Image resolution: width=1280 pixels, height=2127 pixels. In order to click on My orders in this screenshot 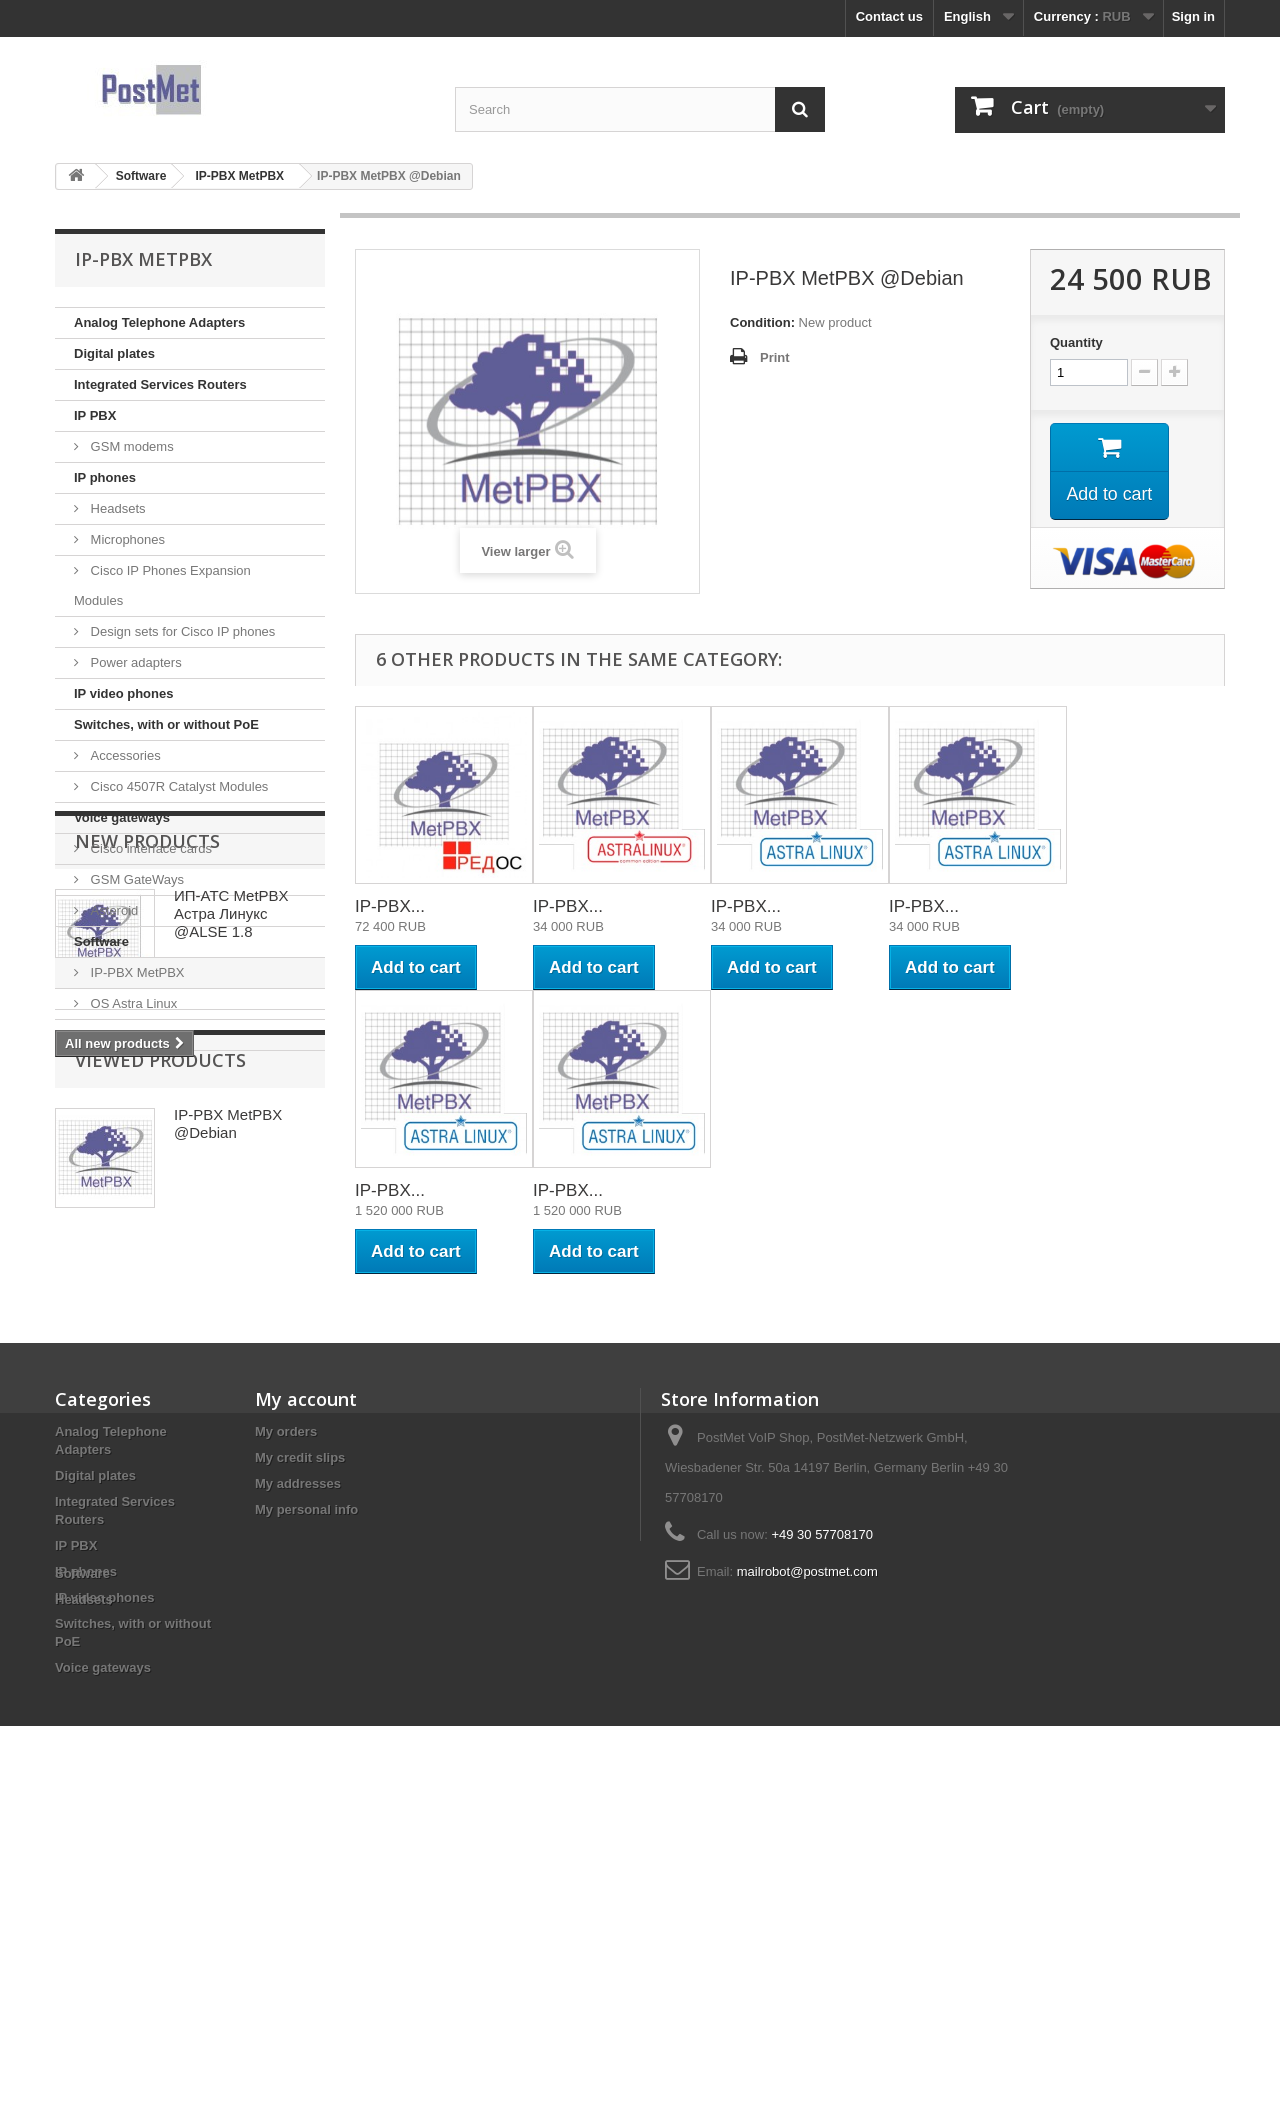, I will do `click(286, 1703)`.